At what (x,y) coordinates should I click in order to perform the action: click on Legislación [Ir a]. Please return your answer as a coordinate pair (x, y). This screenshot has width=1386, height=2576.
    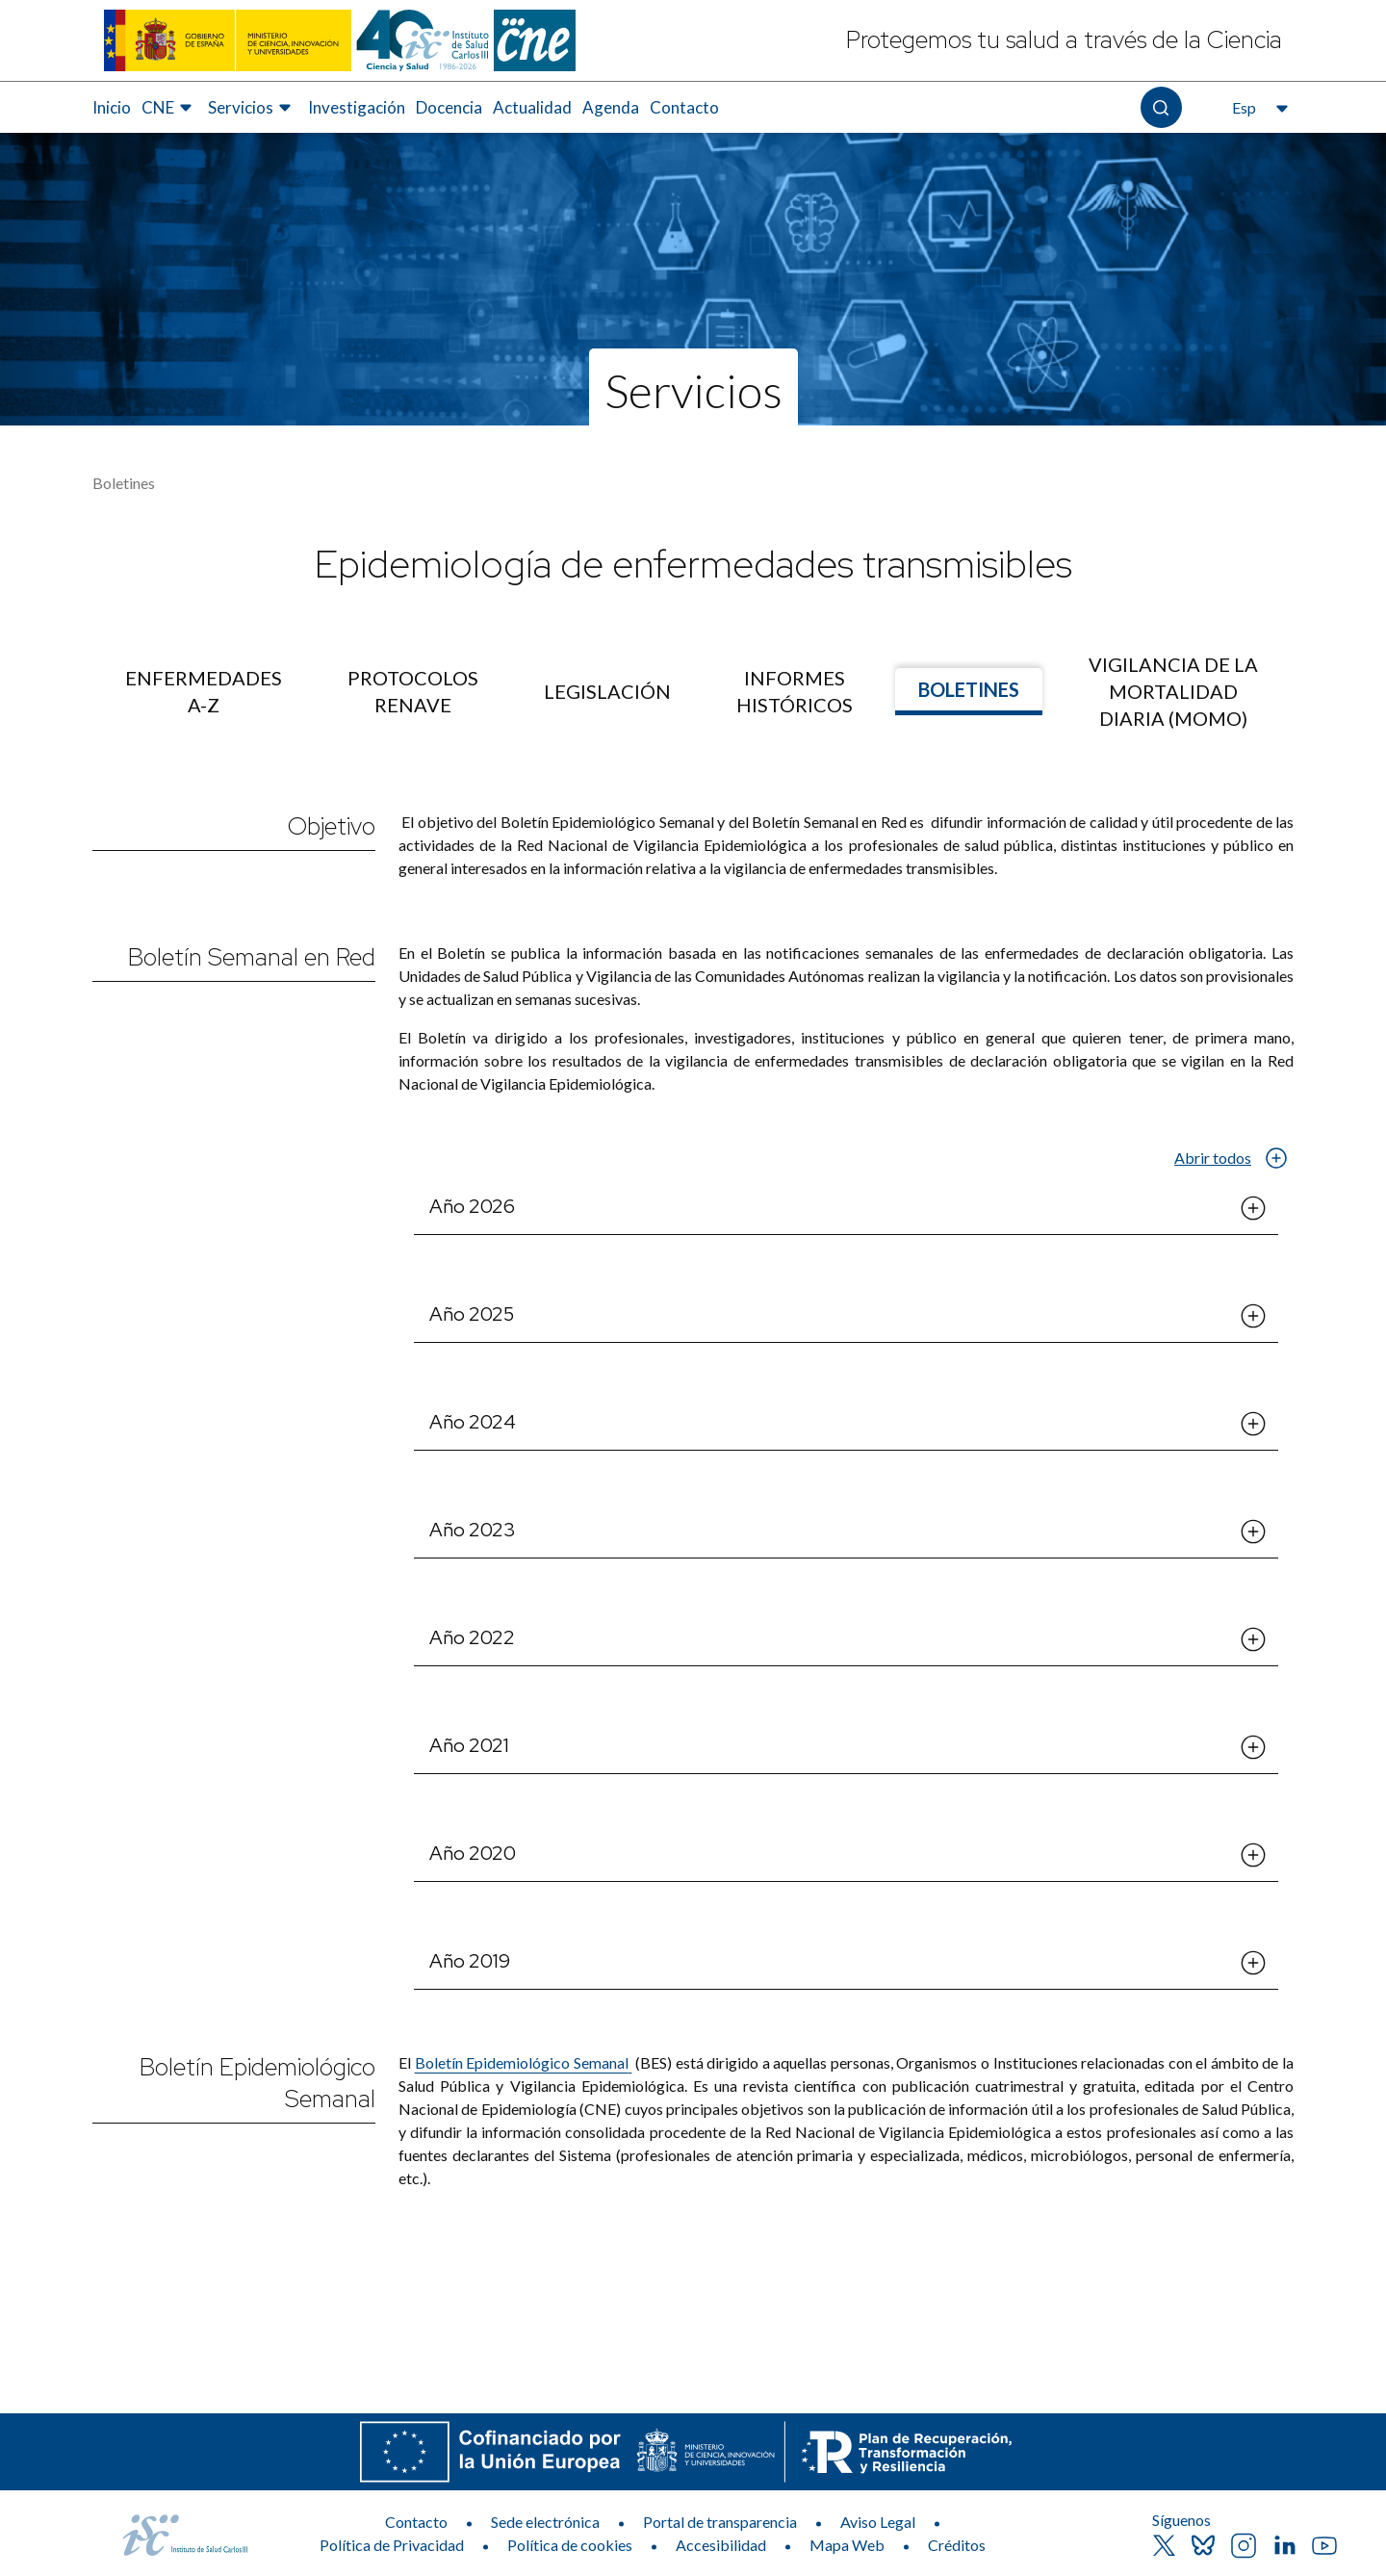
    Looking at the image, I should click on (607, 691).